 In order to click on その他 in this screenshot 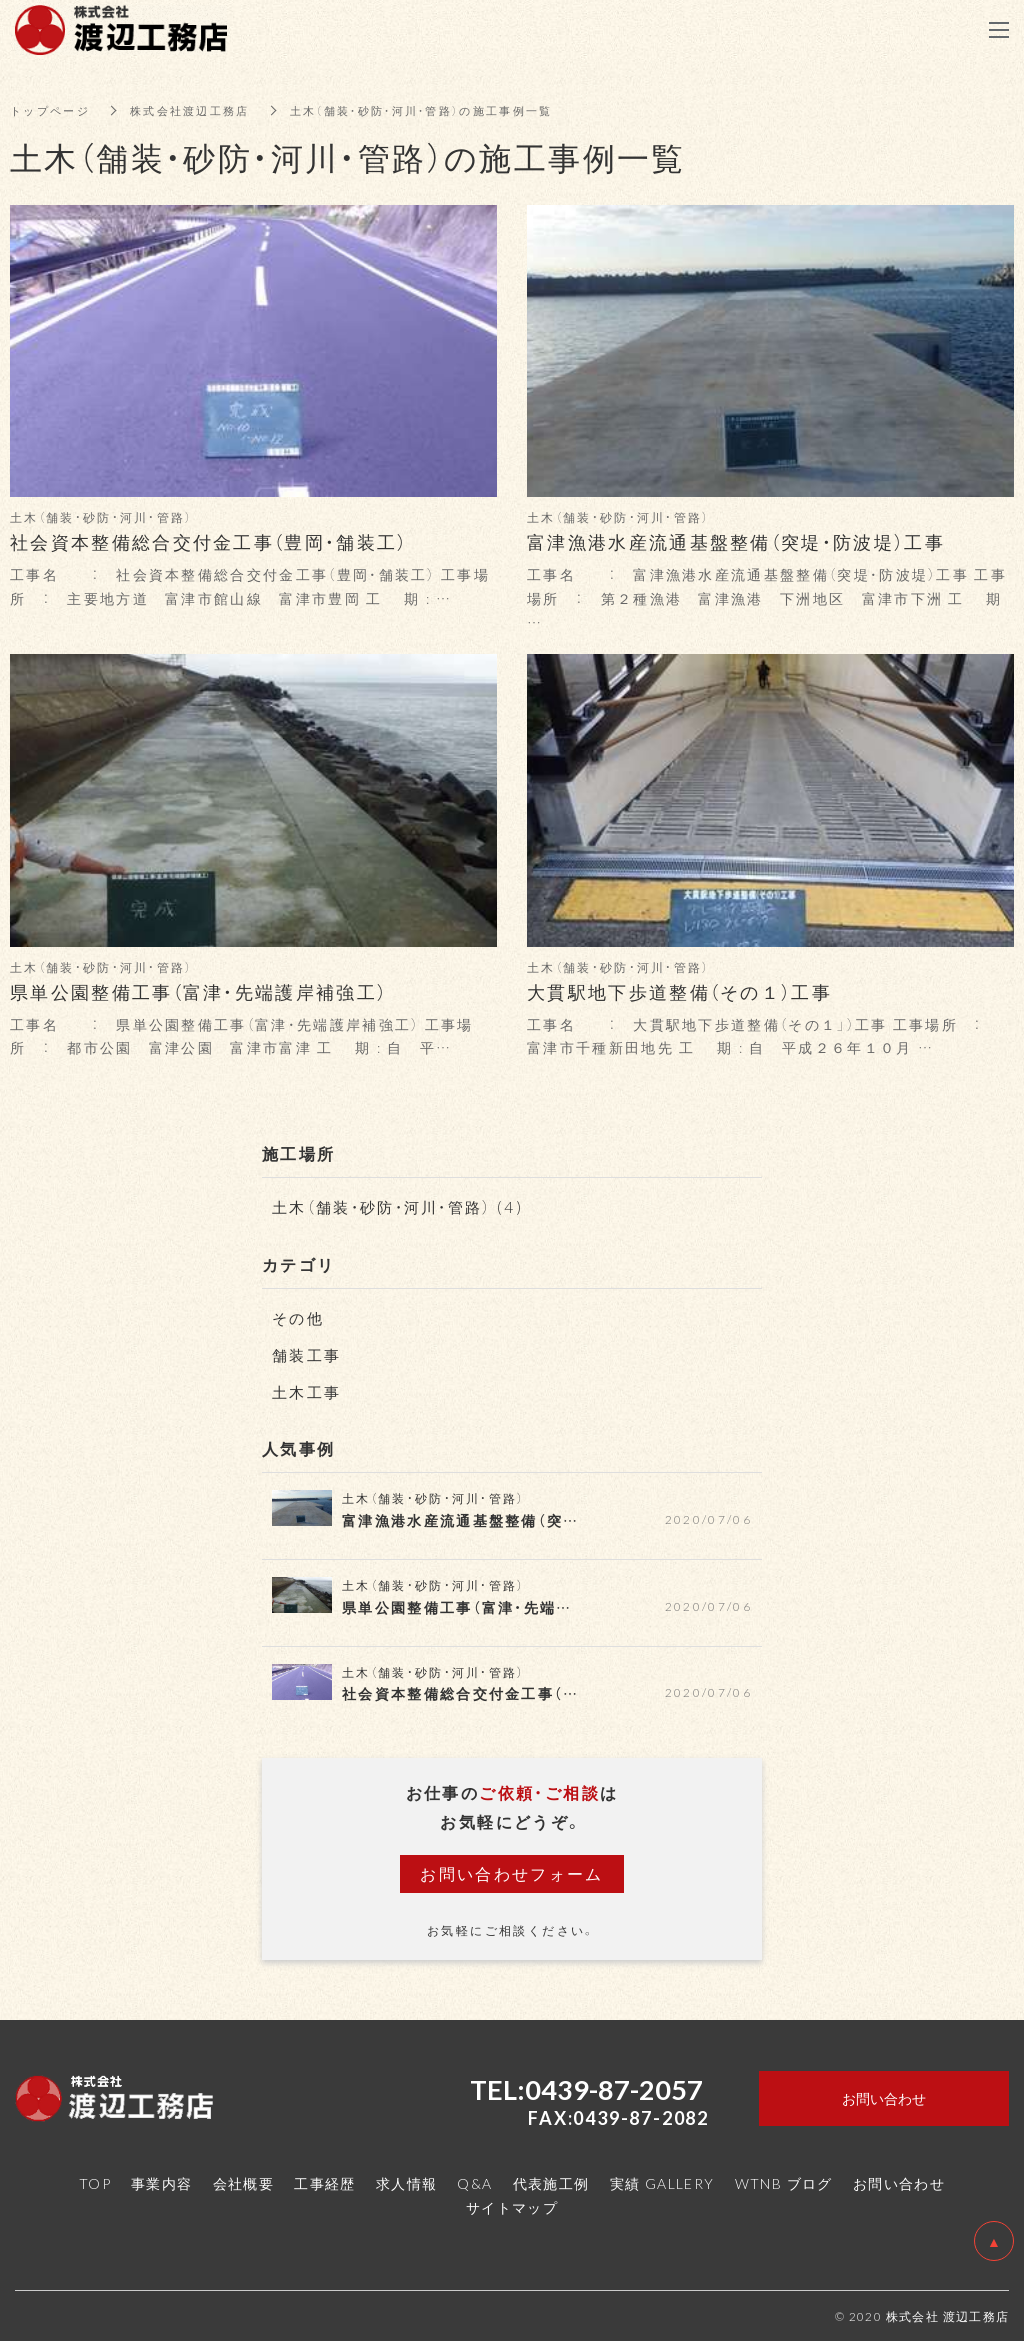, I will do `click(299, 1317)`.